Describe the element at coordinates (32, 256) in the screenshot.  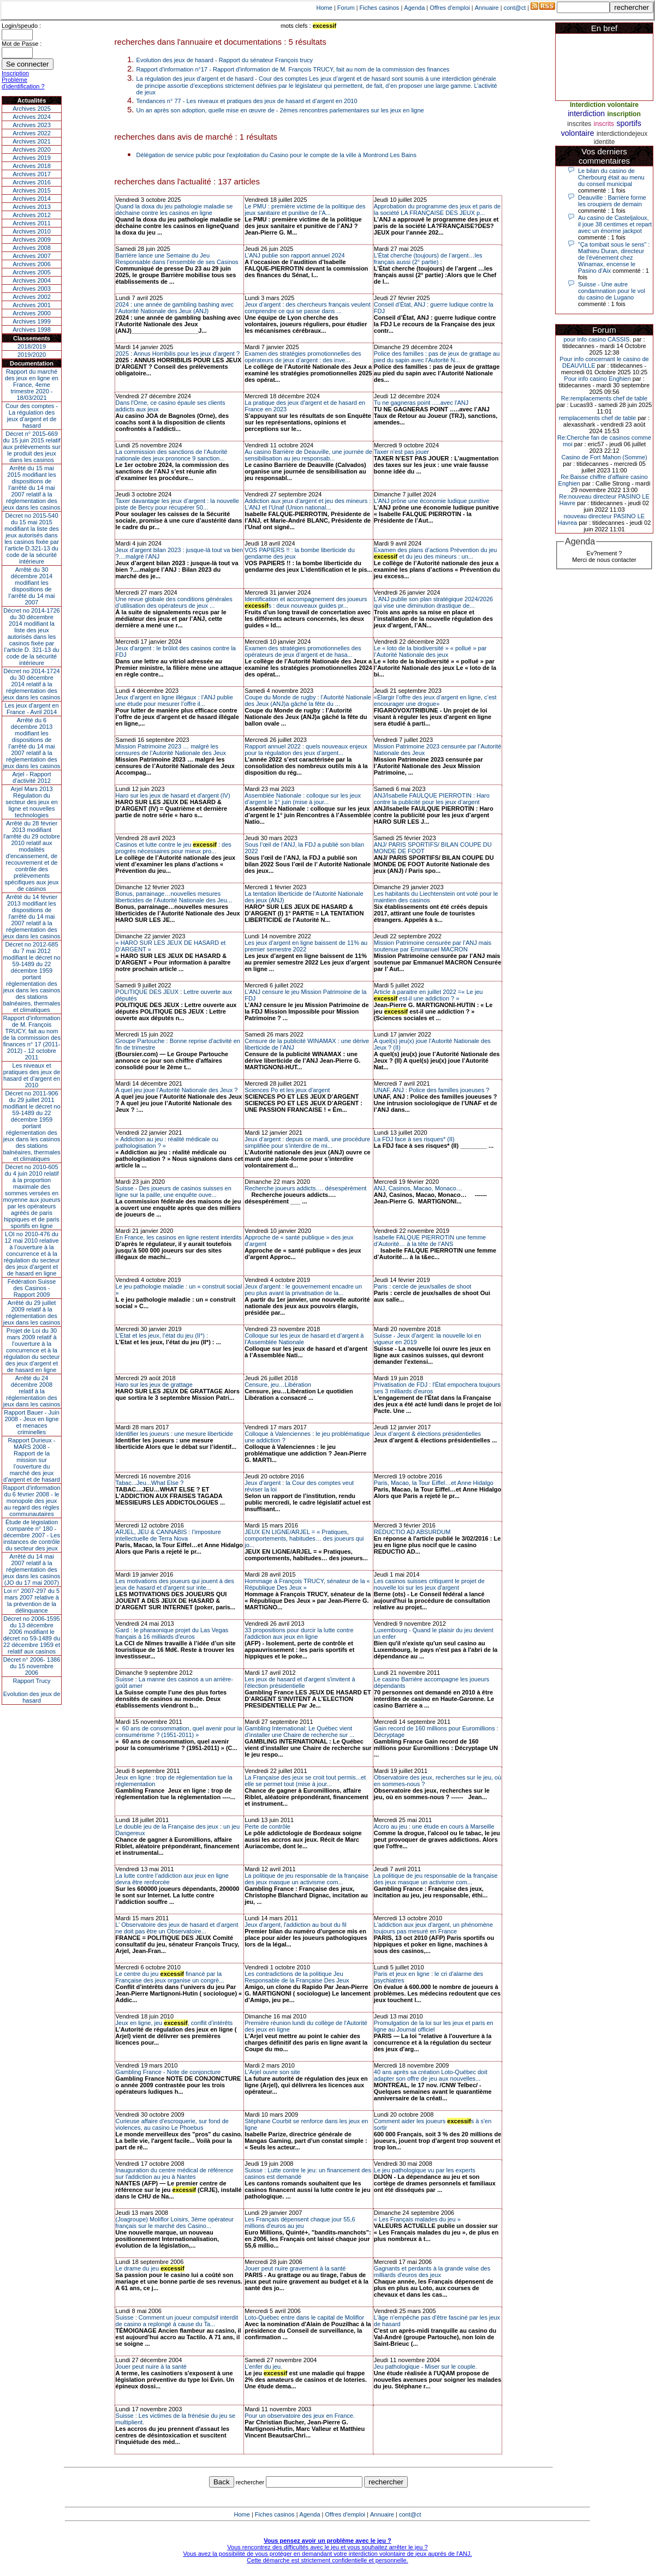
I see `Archives 2007` at that location.